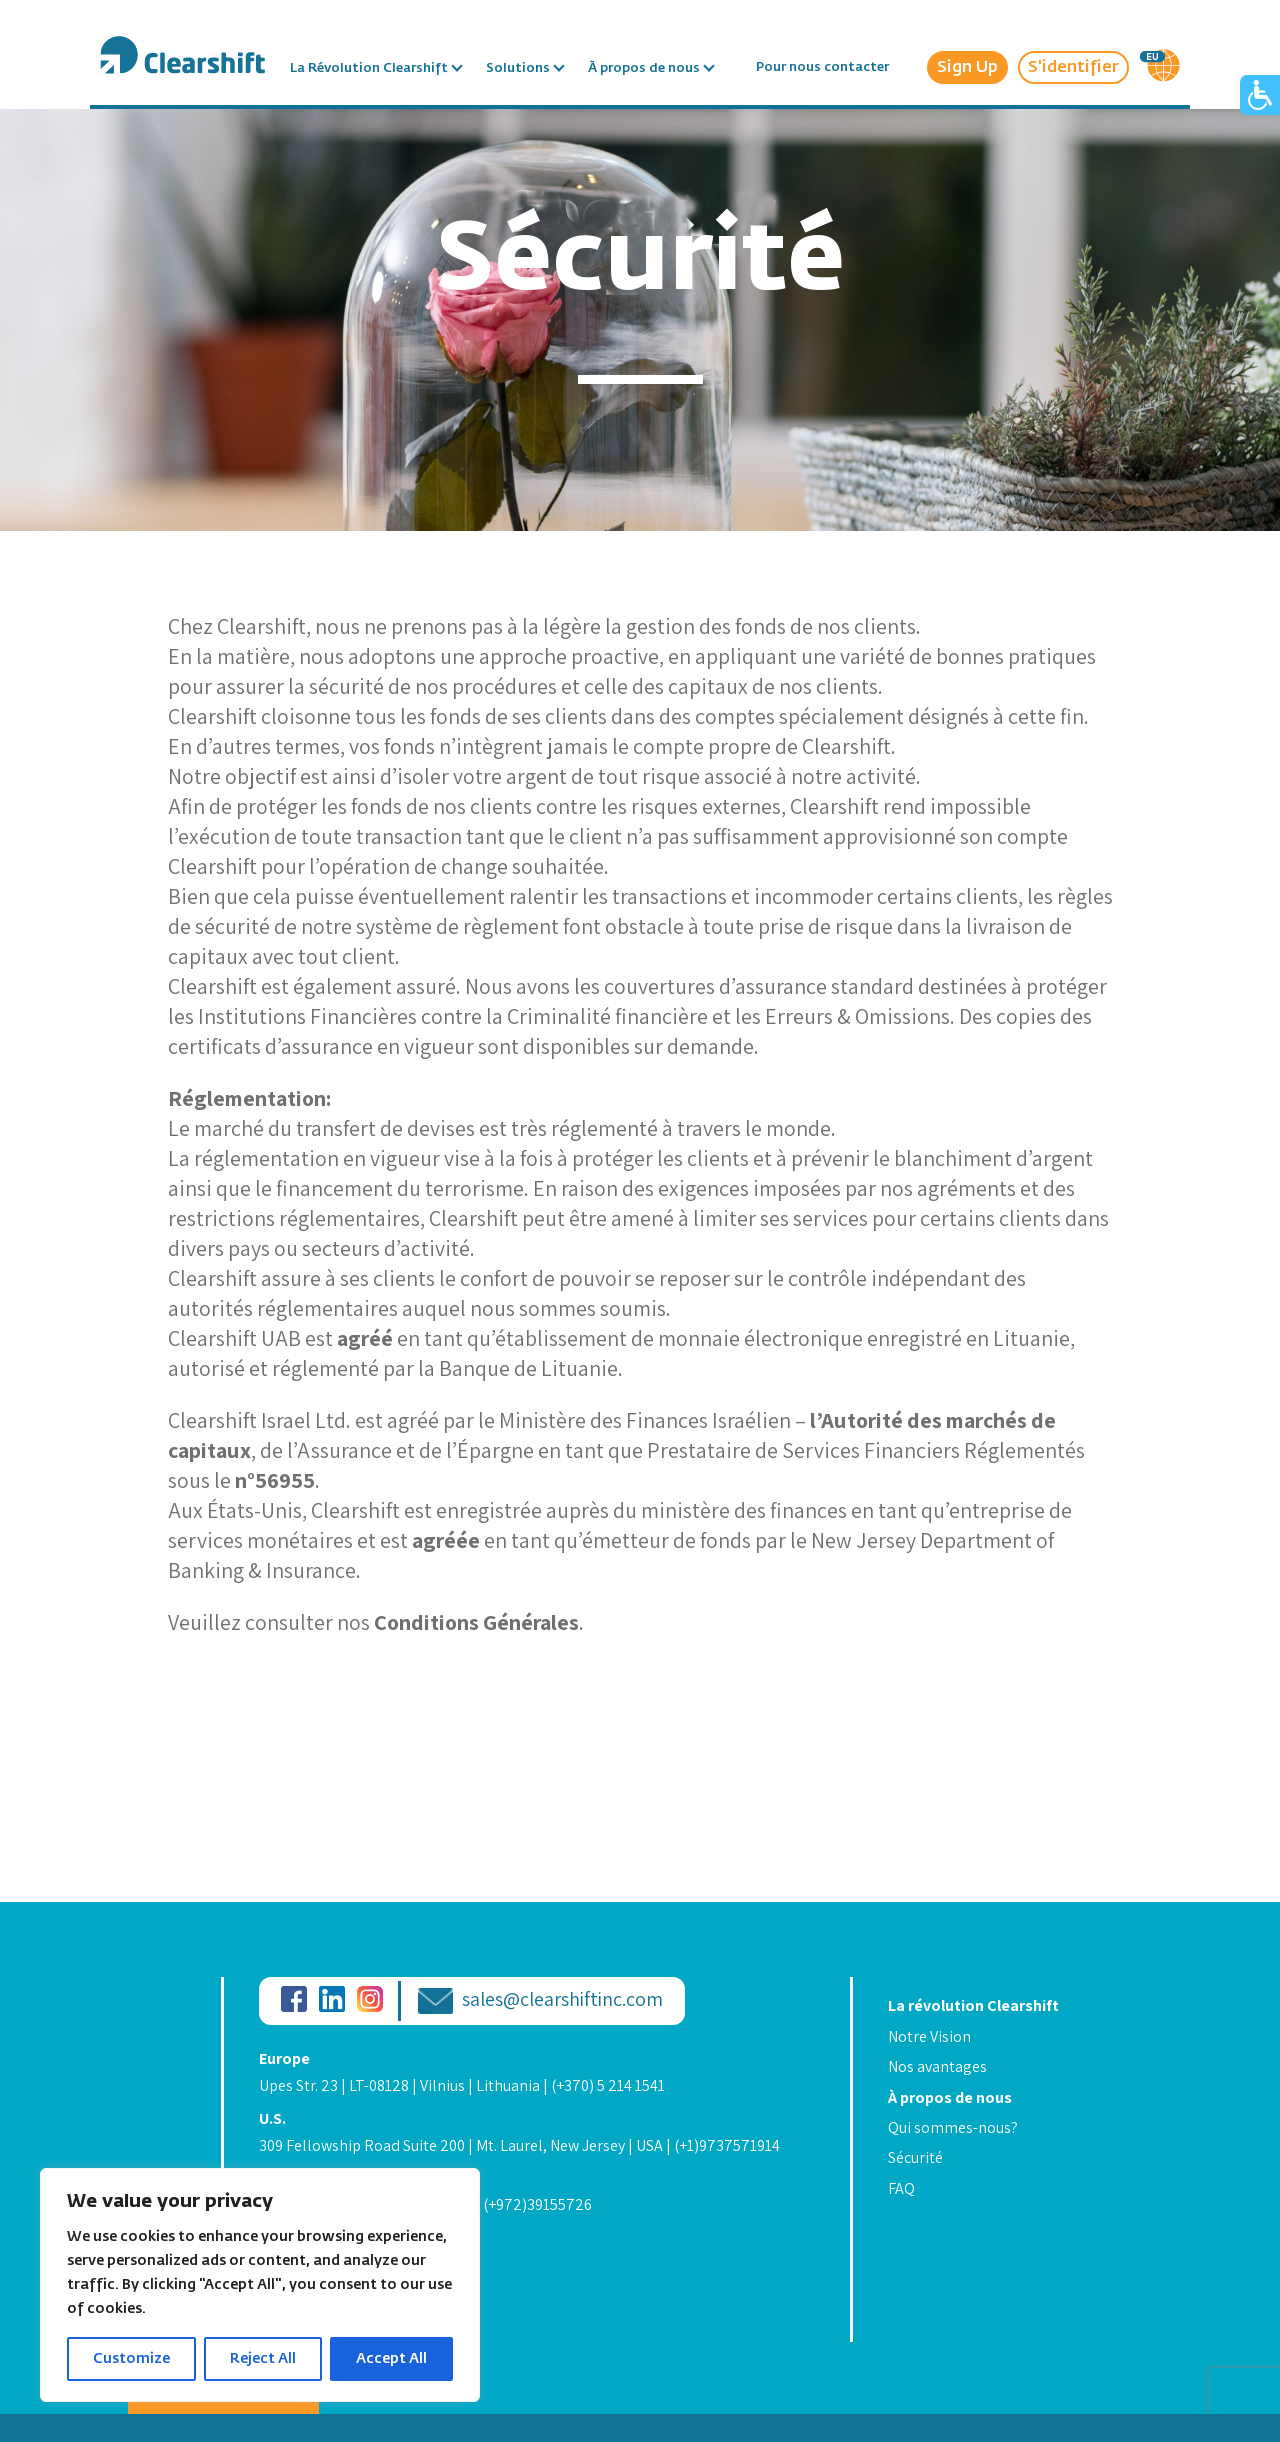 The width and height of the screenshot is (1280, 2442). Describe the element at coordinates (901, 2188) in the screenshot. I see `FAQ` at that location.